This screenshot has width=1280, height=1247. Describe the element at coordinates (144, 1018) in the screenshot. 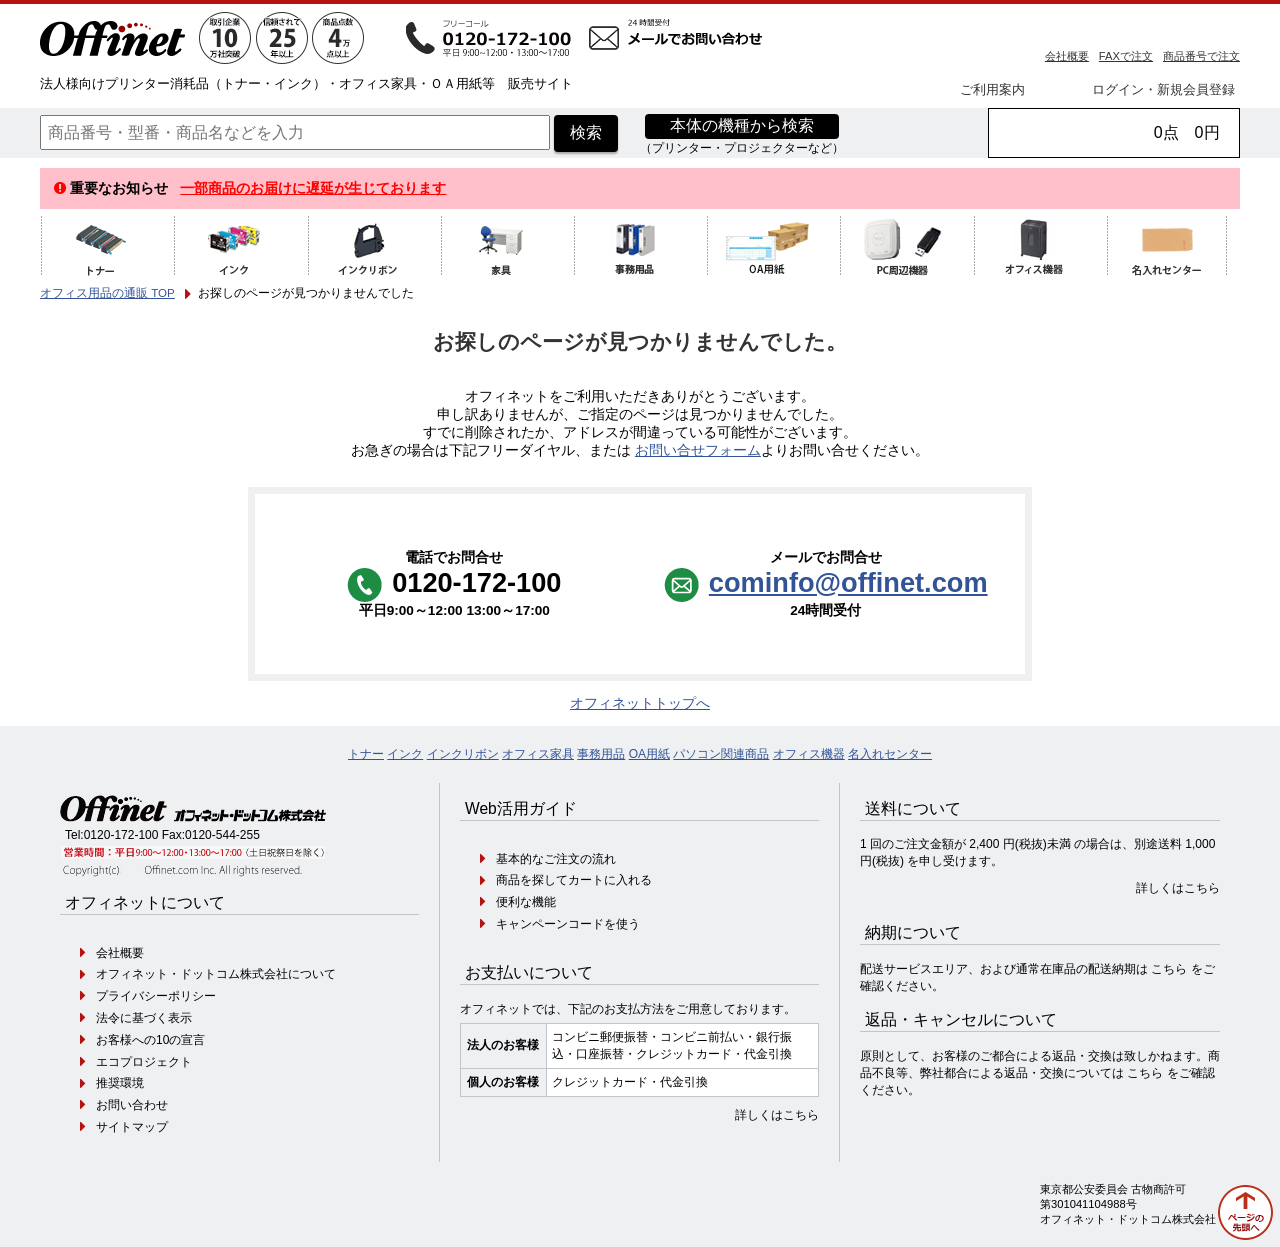

I see `法令に基づく表示` at that location.